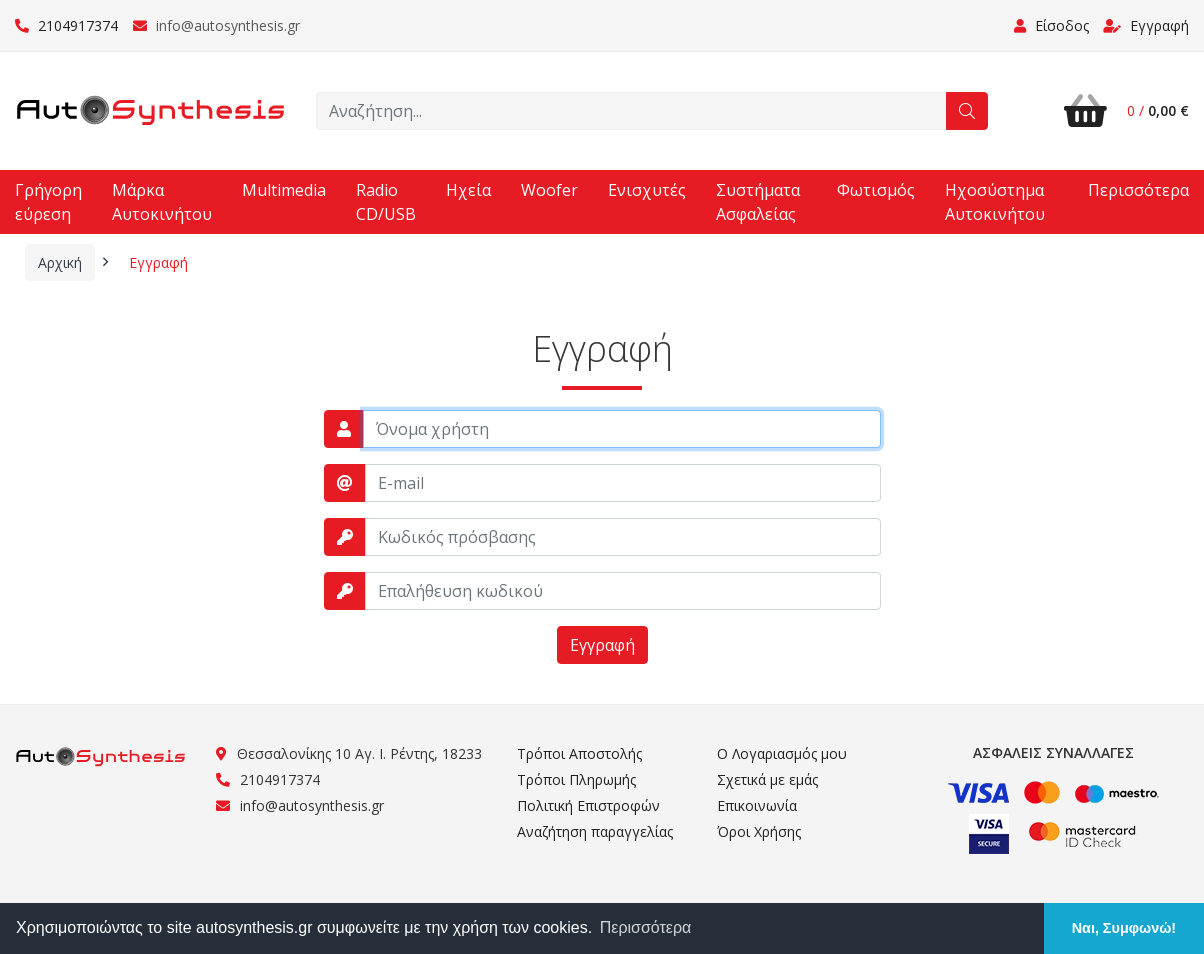 The width and height of the screenshot is (1204, 954). What do you see at coordinates (647, 190) in the screenshot?
I see `Ενισχυτές` at bounding box center [647, 190].